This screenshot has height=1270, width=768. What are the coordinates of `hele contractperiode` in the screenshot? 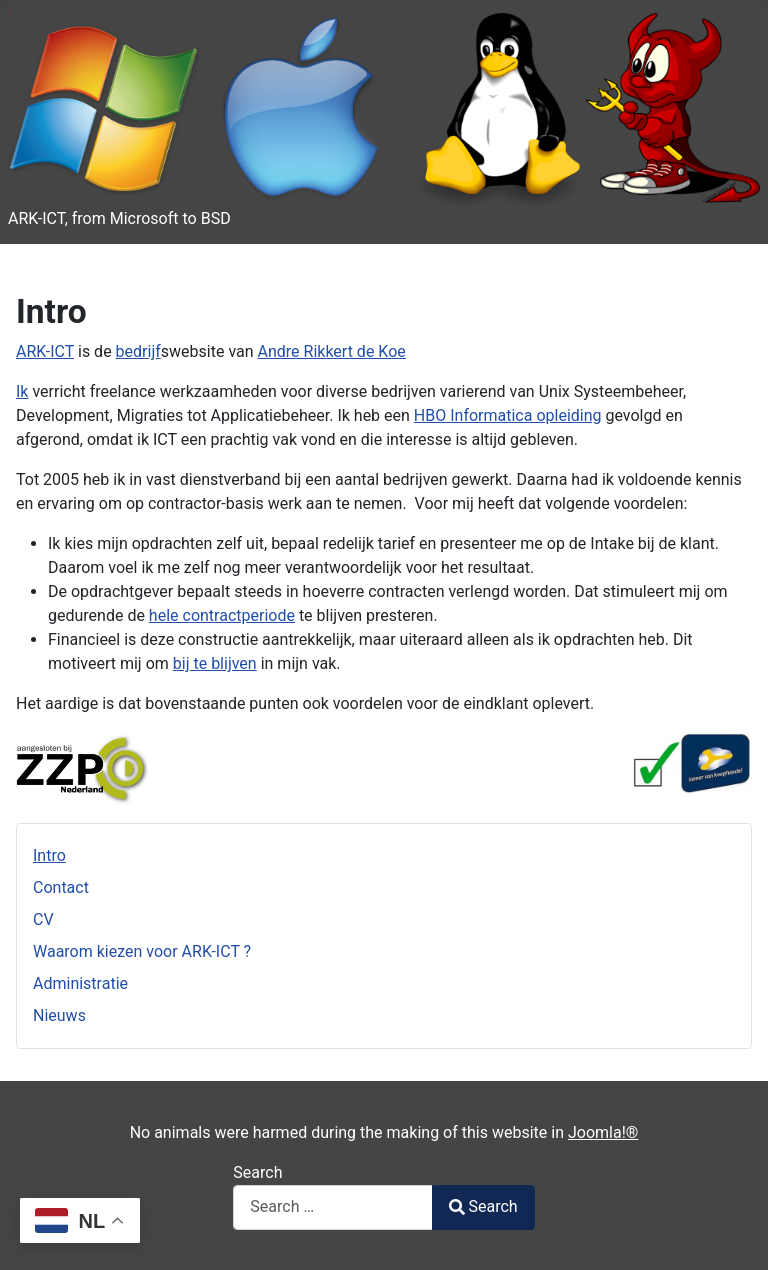 It's located at (222, 615).